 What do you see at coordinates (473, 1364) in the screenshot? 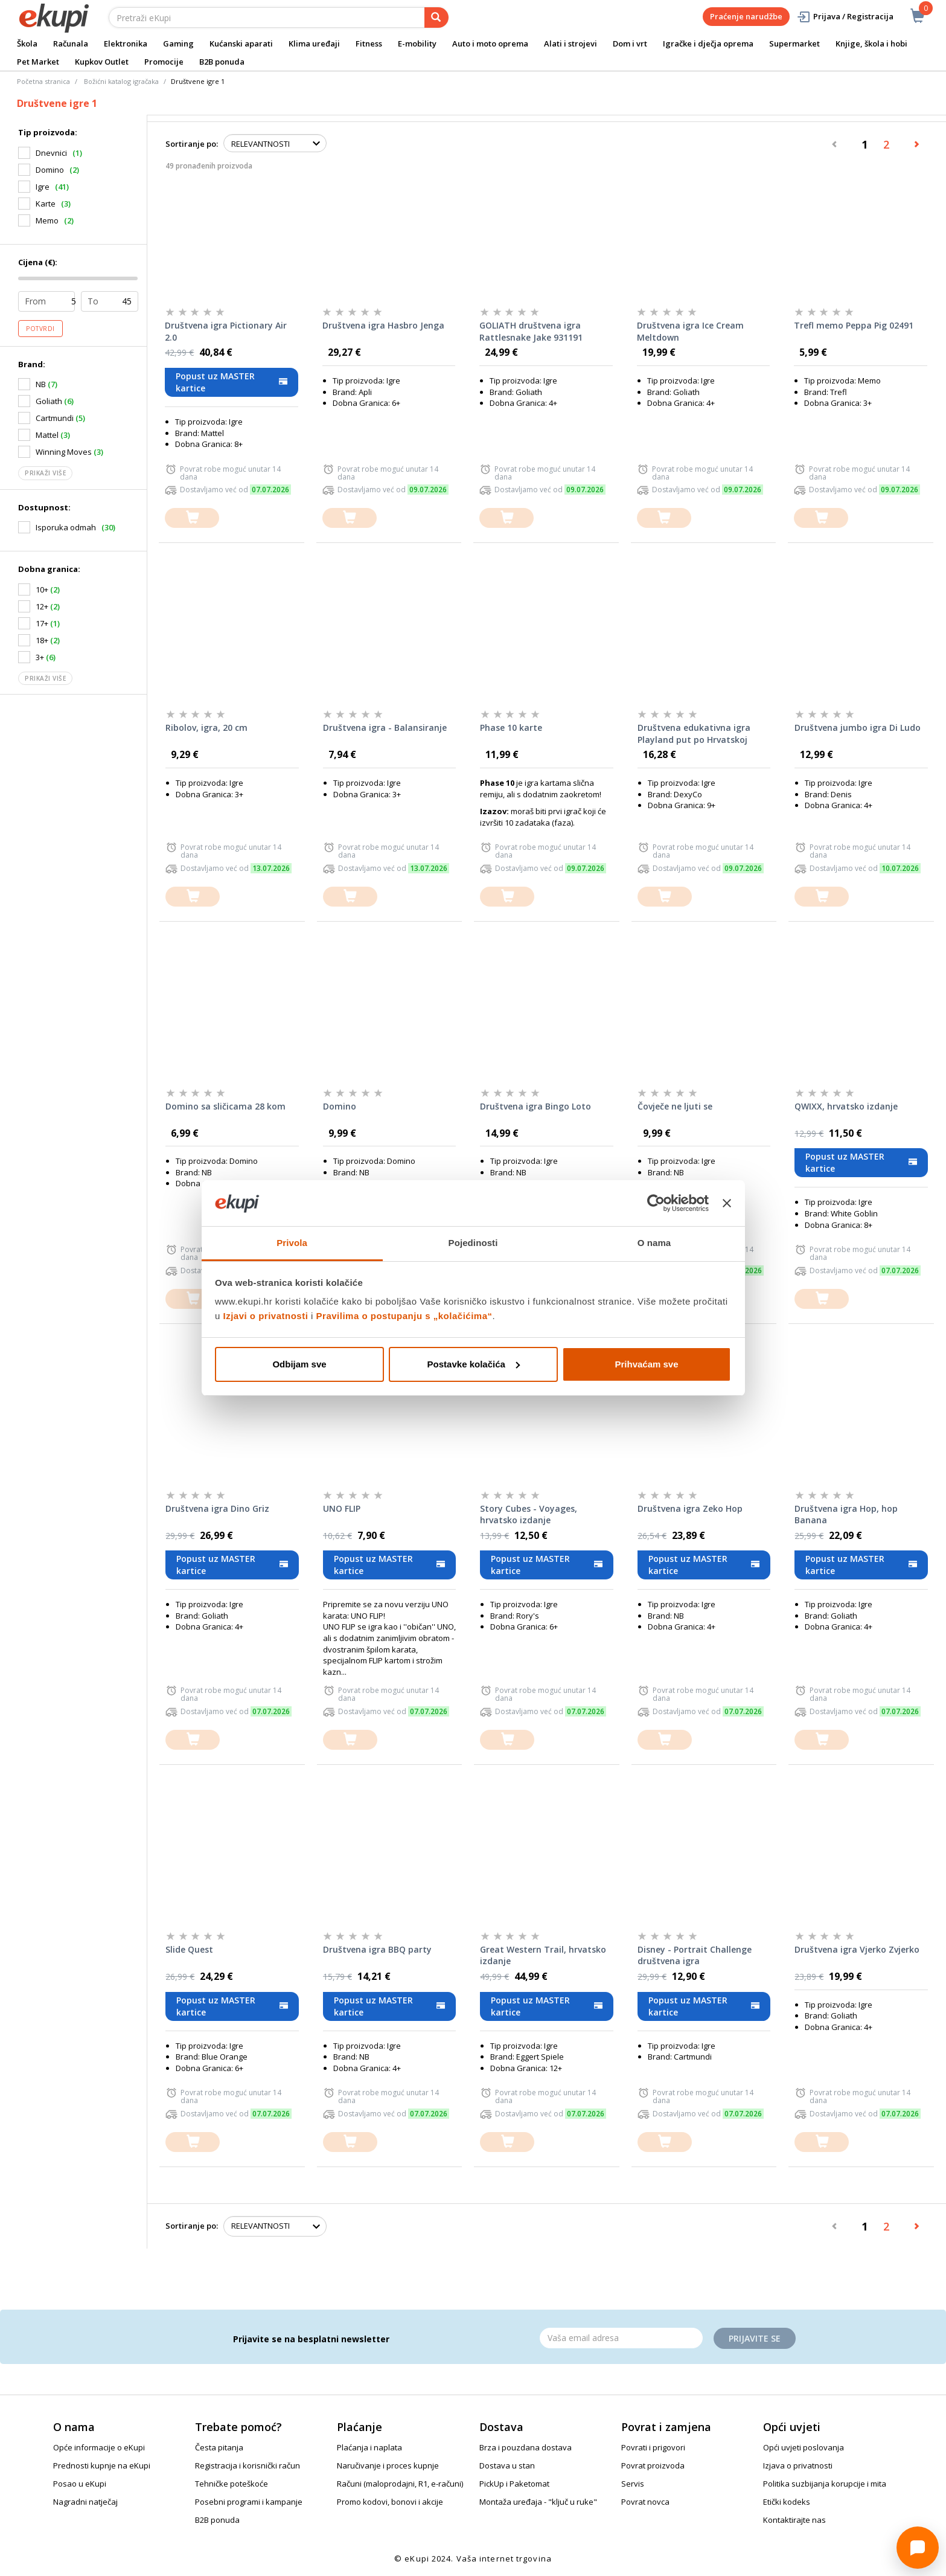
I see `Postavke kolačića` at bounding box center [473, 1364].